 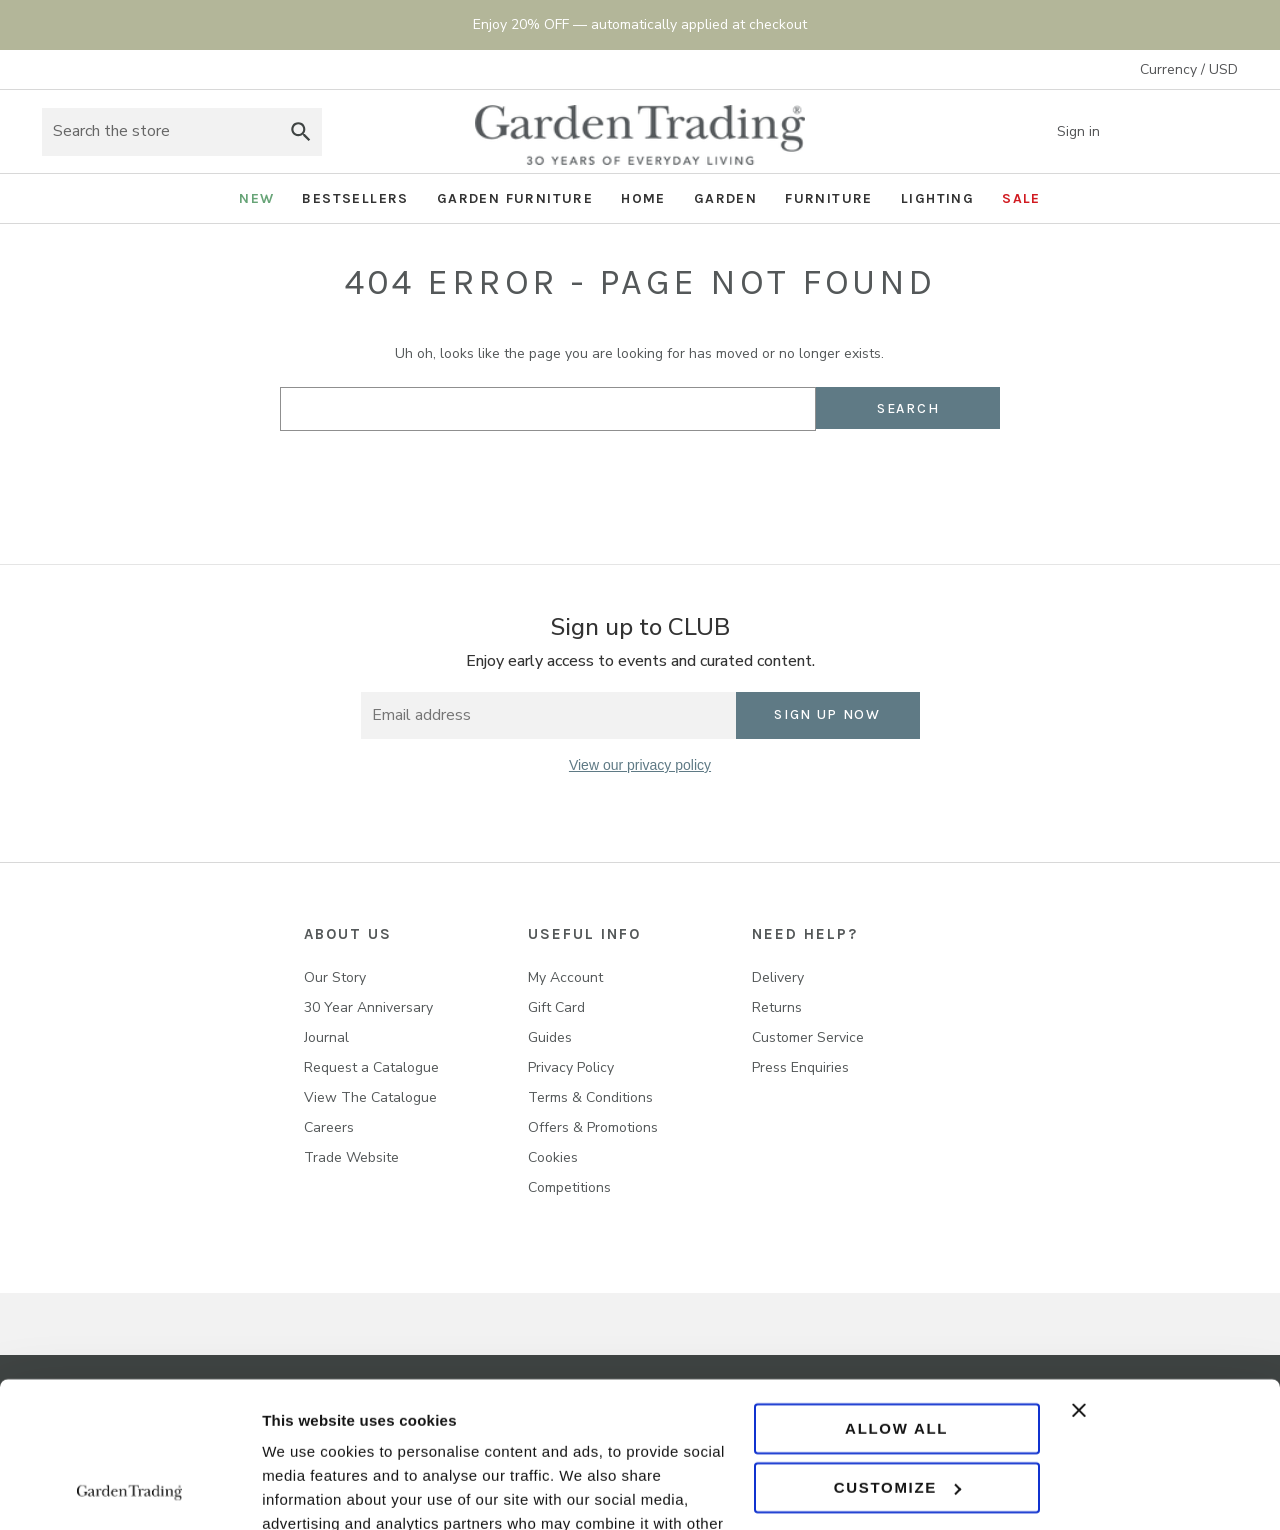 I want to click on Press Enquiries, so click(x=800, y=1067).